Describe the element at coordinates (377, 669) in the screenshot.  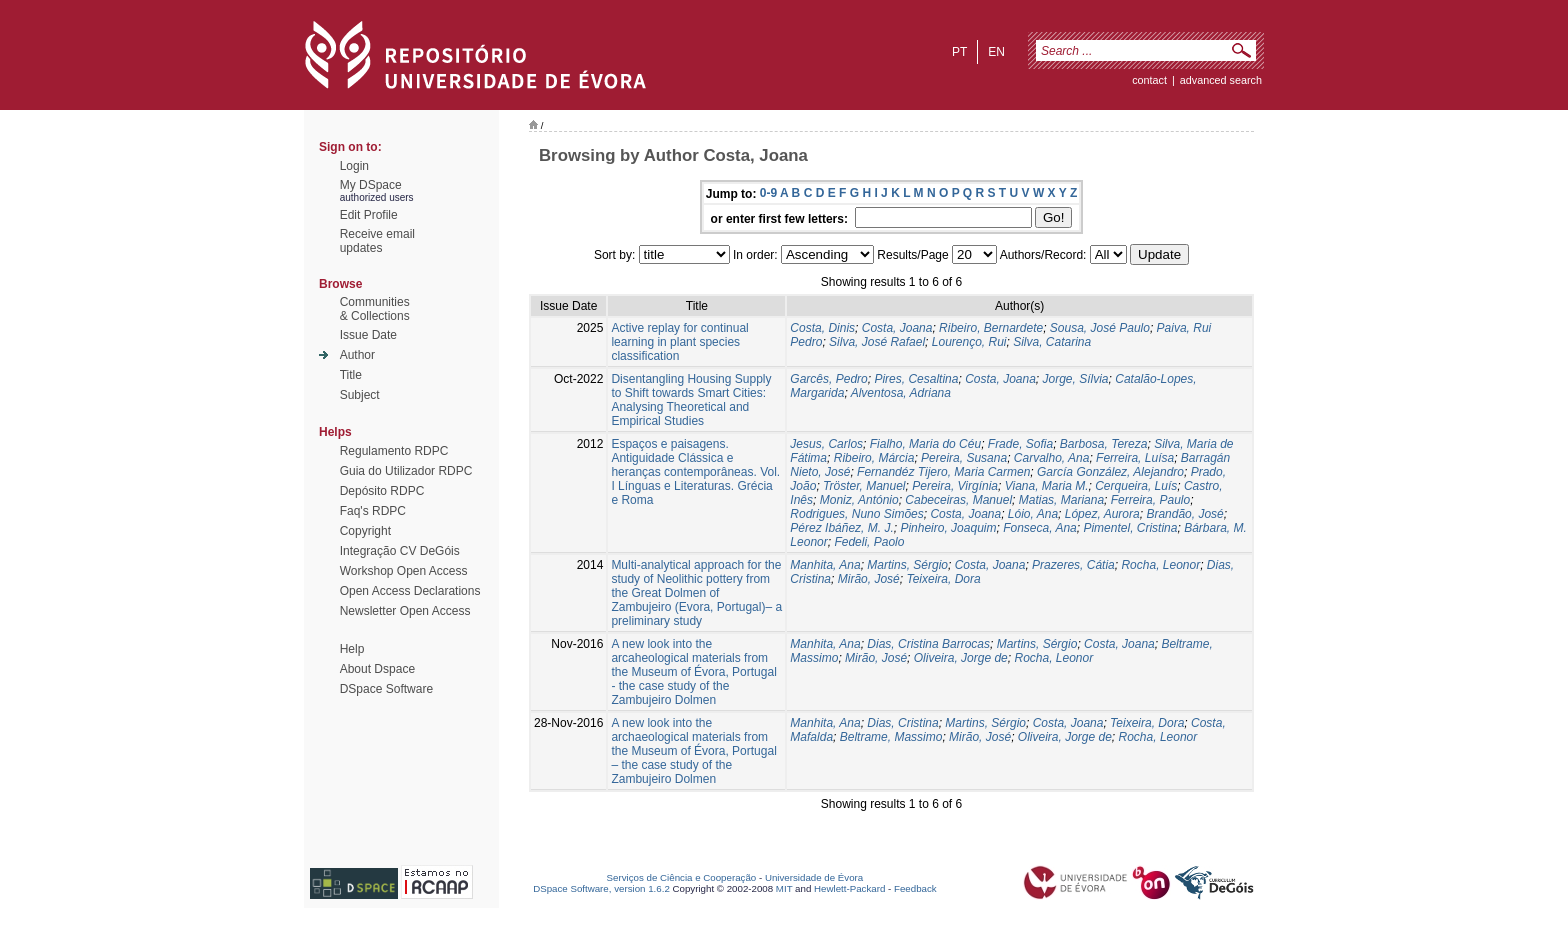
I see `About Dspace` at that location.